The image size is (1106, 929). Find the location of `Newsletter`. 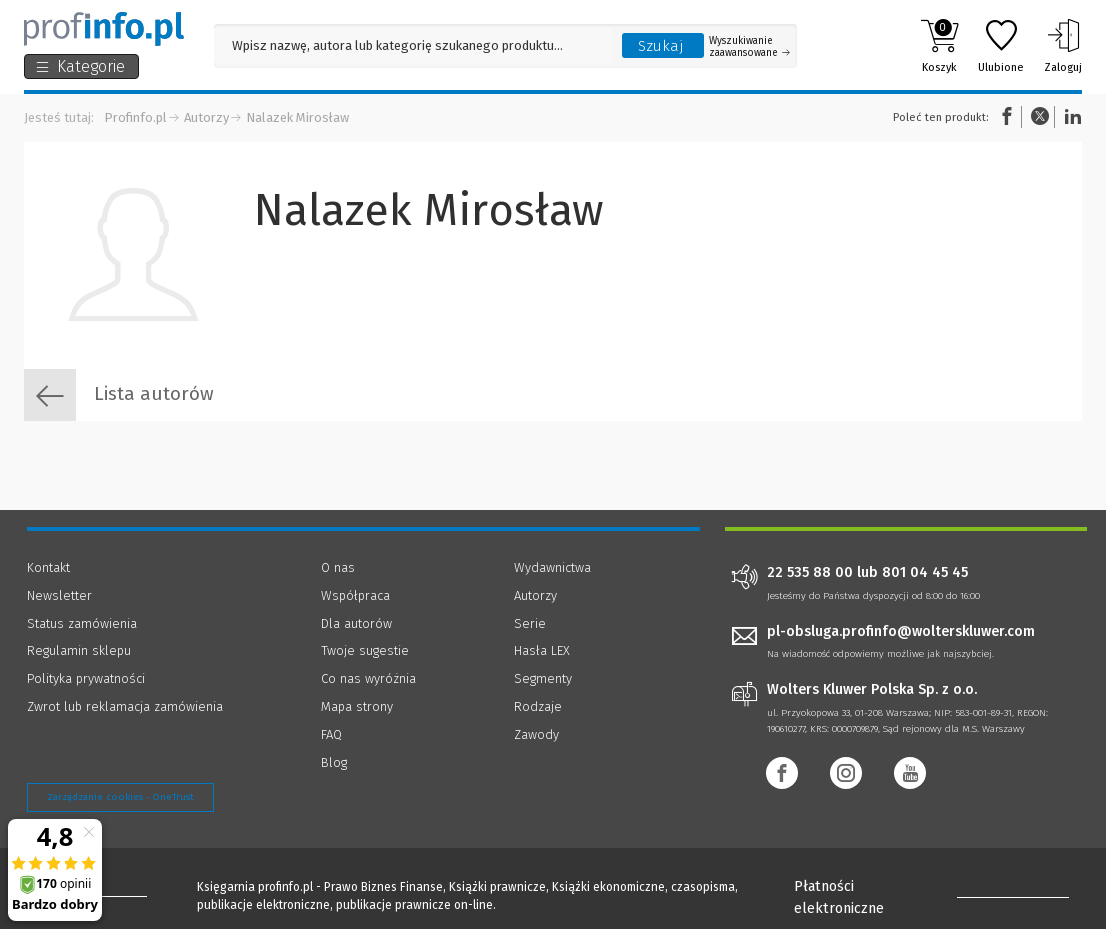

Newsletter is located at coordinates (59, 595).